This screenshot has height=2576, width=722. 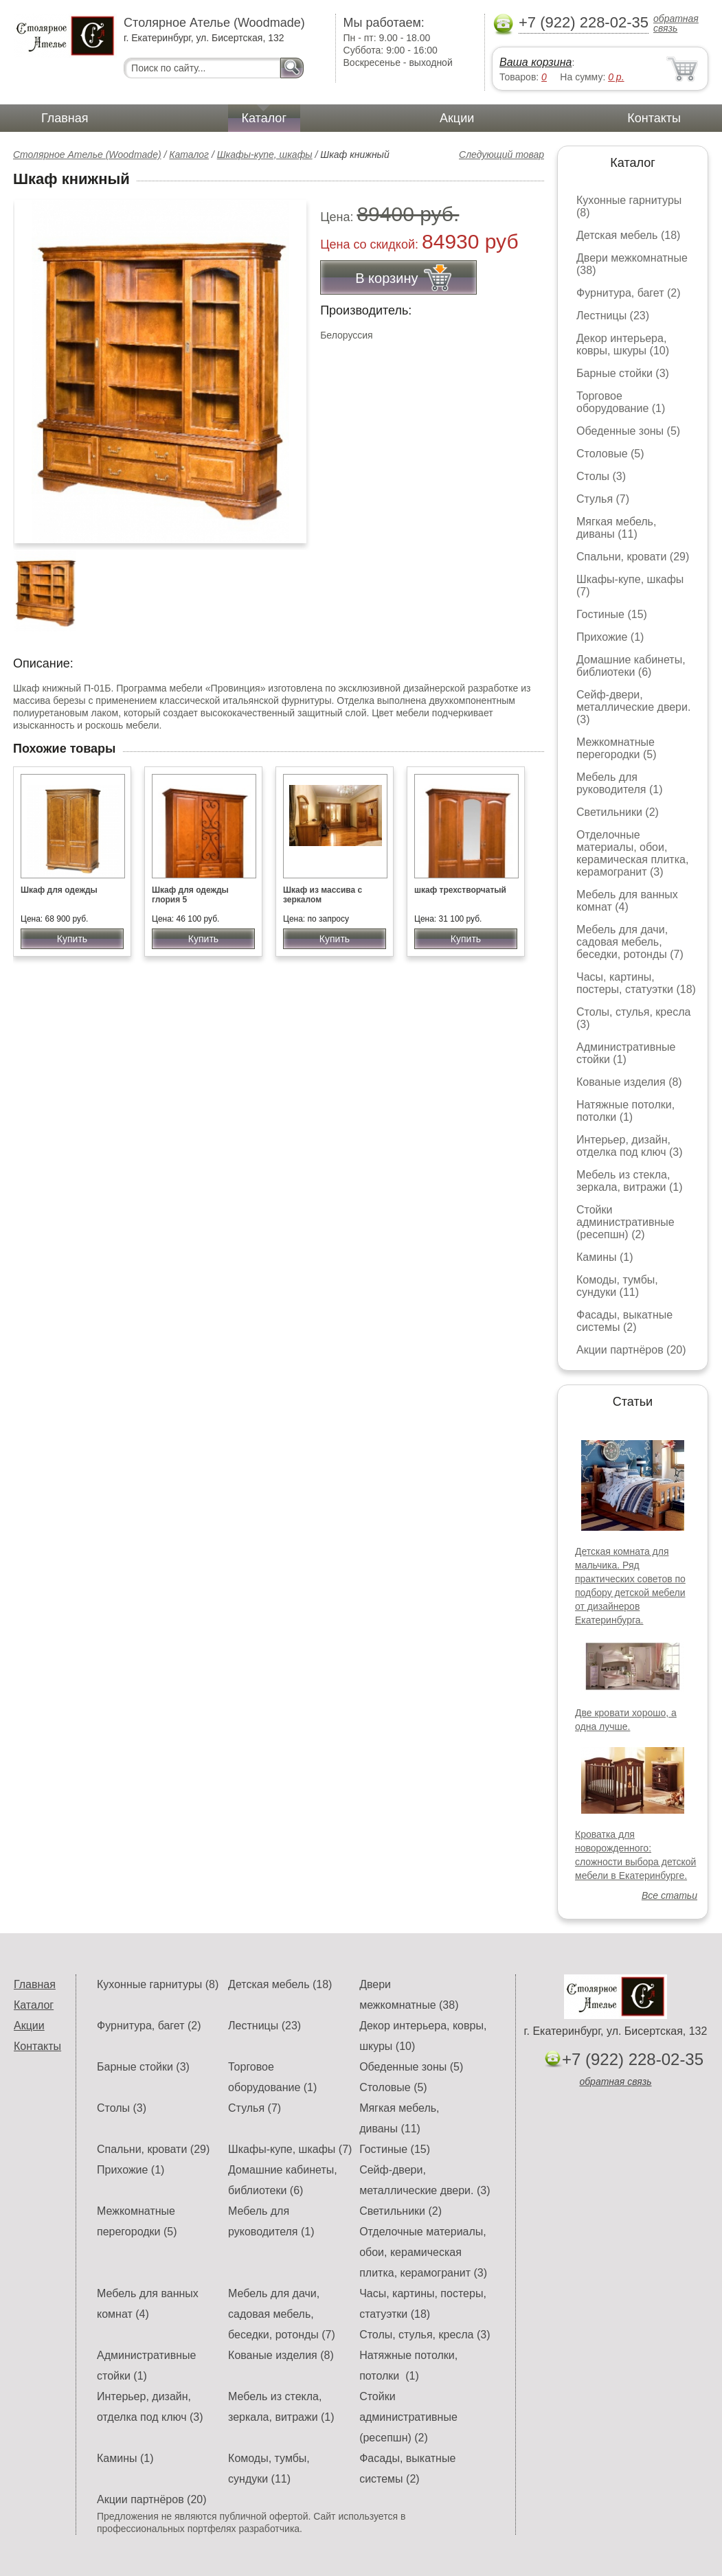 What do you see at coordinates (627, 901) in the screenshot?
I see `Мебель для ванных комнат (4)` at bounding box center [627, 901].